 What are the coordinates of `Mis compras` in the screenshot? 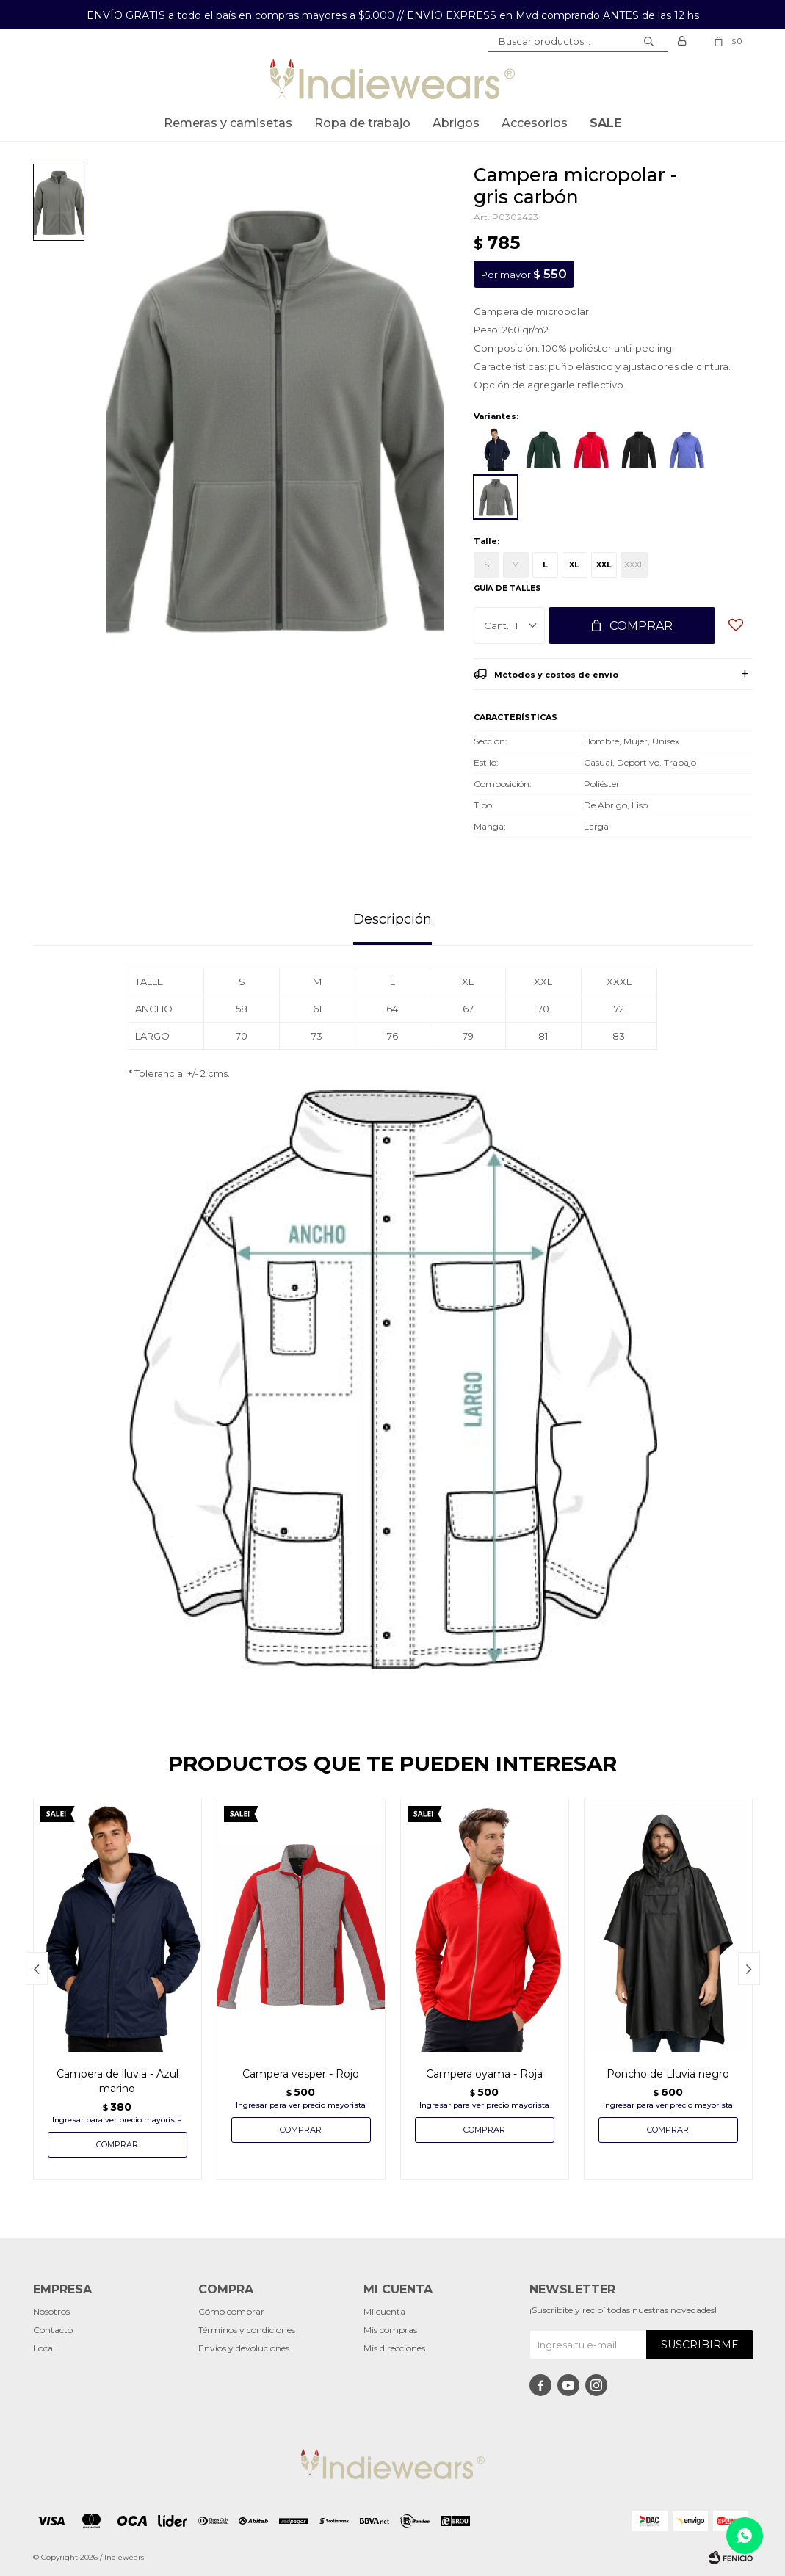 It's located at (390, 2329).